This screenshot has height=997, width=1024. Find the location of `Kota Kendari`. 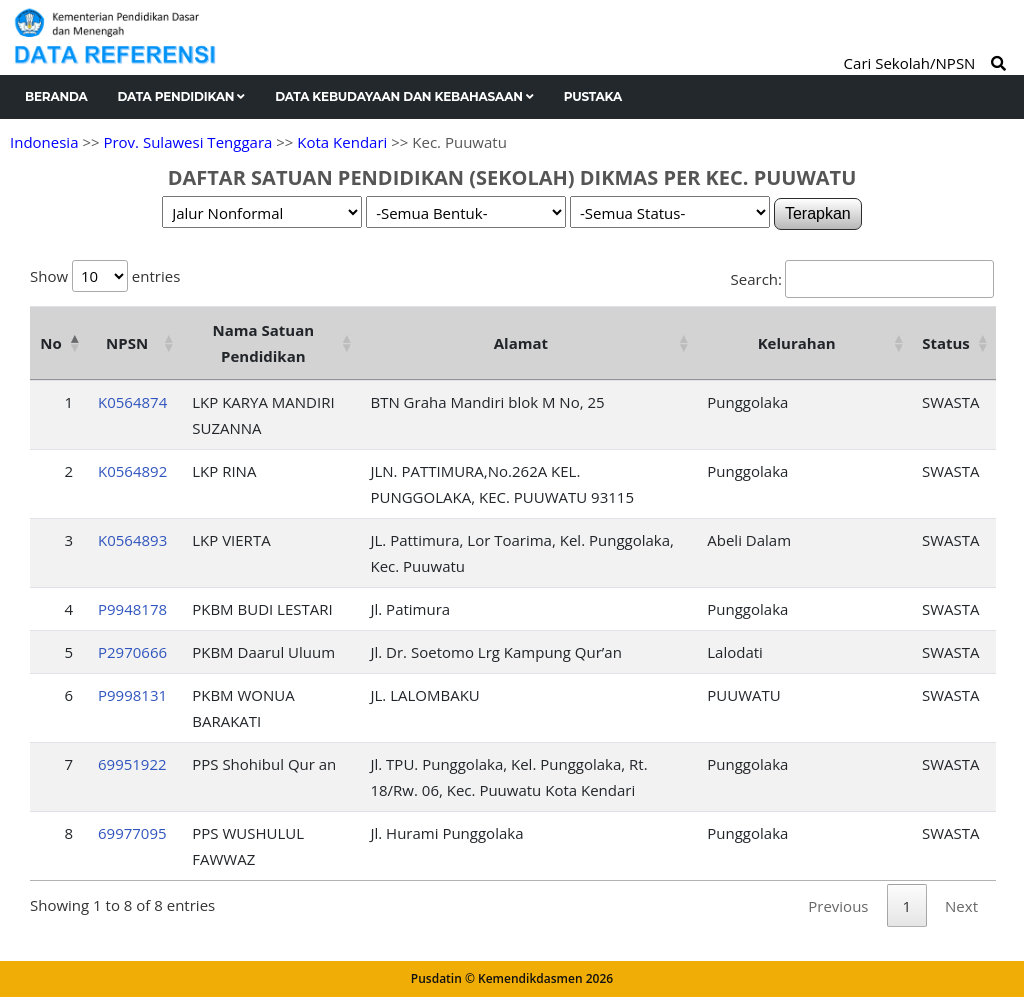

Kota Kendari is located at coordinates (342, 142).